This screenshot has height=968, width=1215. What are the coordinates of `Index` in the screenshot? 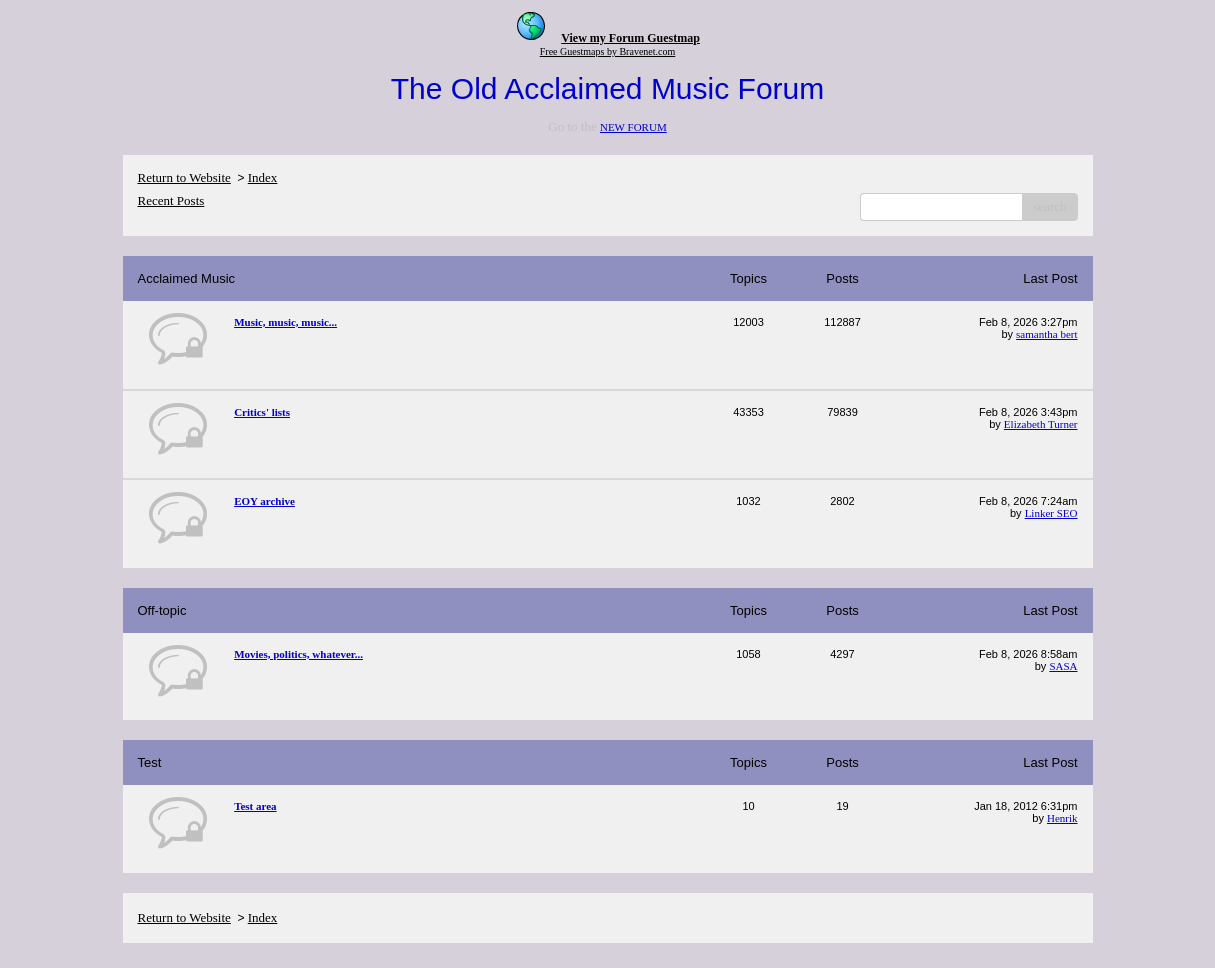 It's located at (263, 177).